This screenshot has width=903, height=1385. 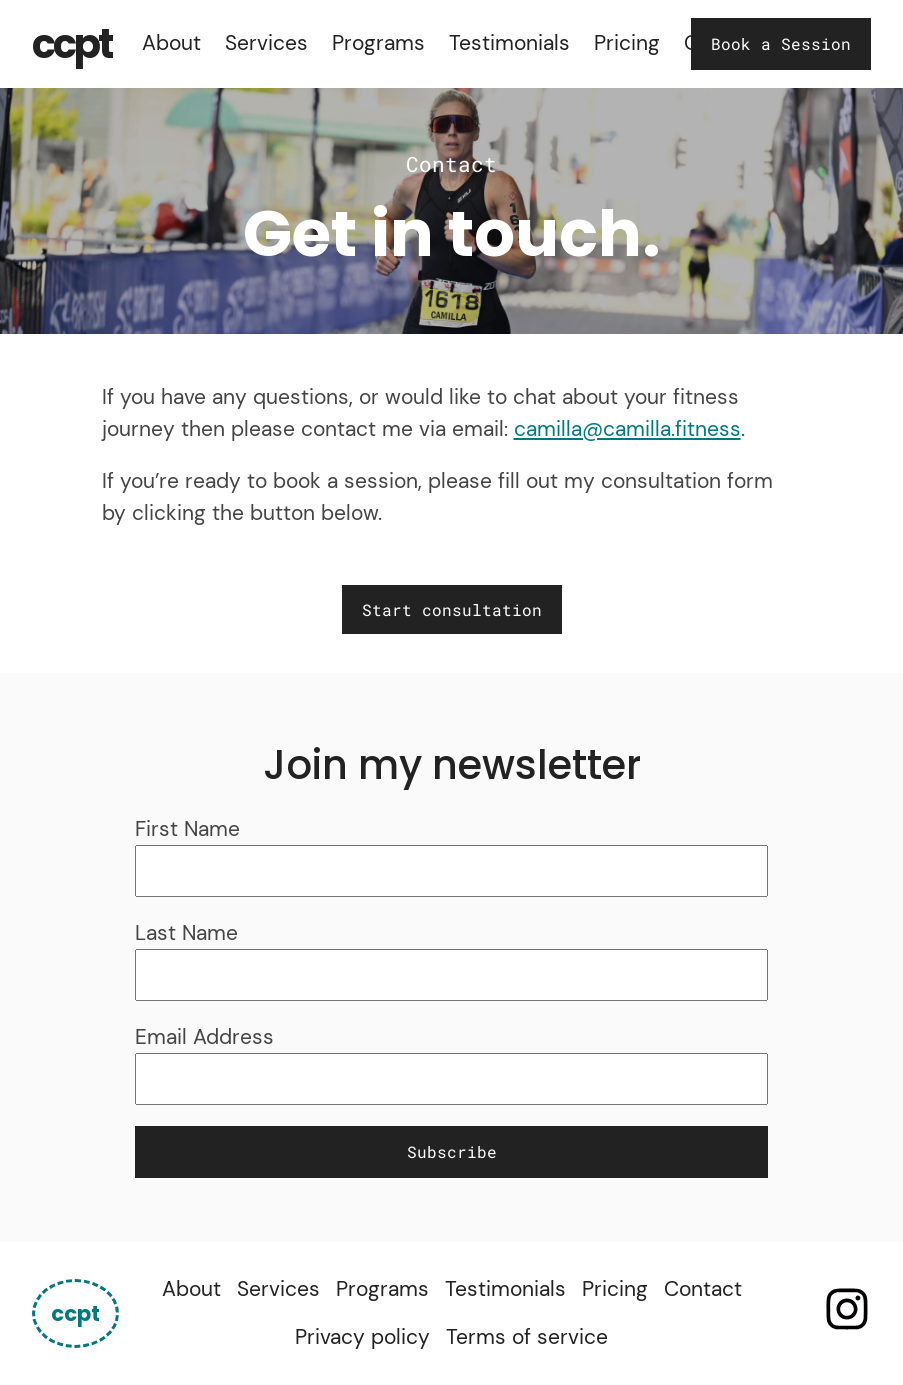 What do you see at coordinates (627, 43) in the screenshot?
I see `Pricing` at bounding box center [627, 43].